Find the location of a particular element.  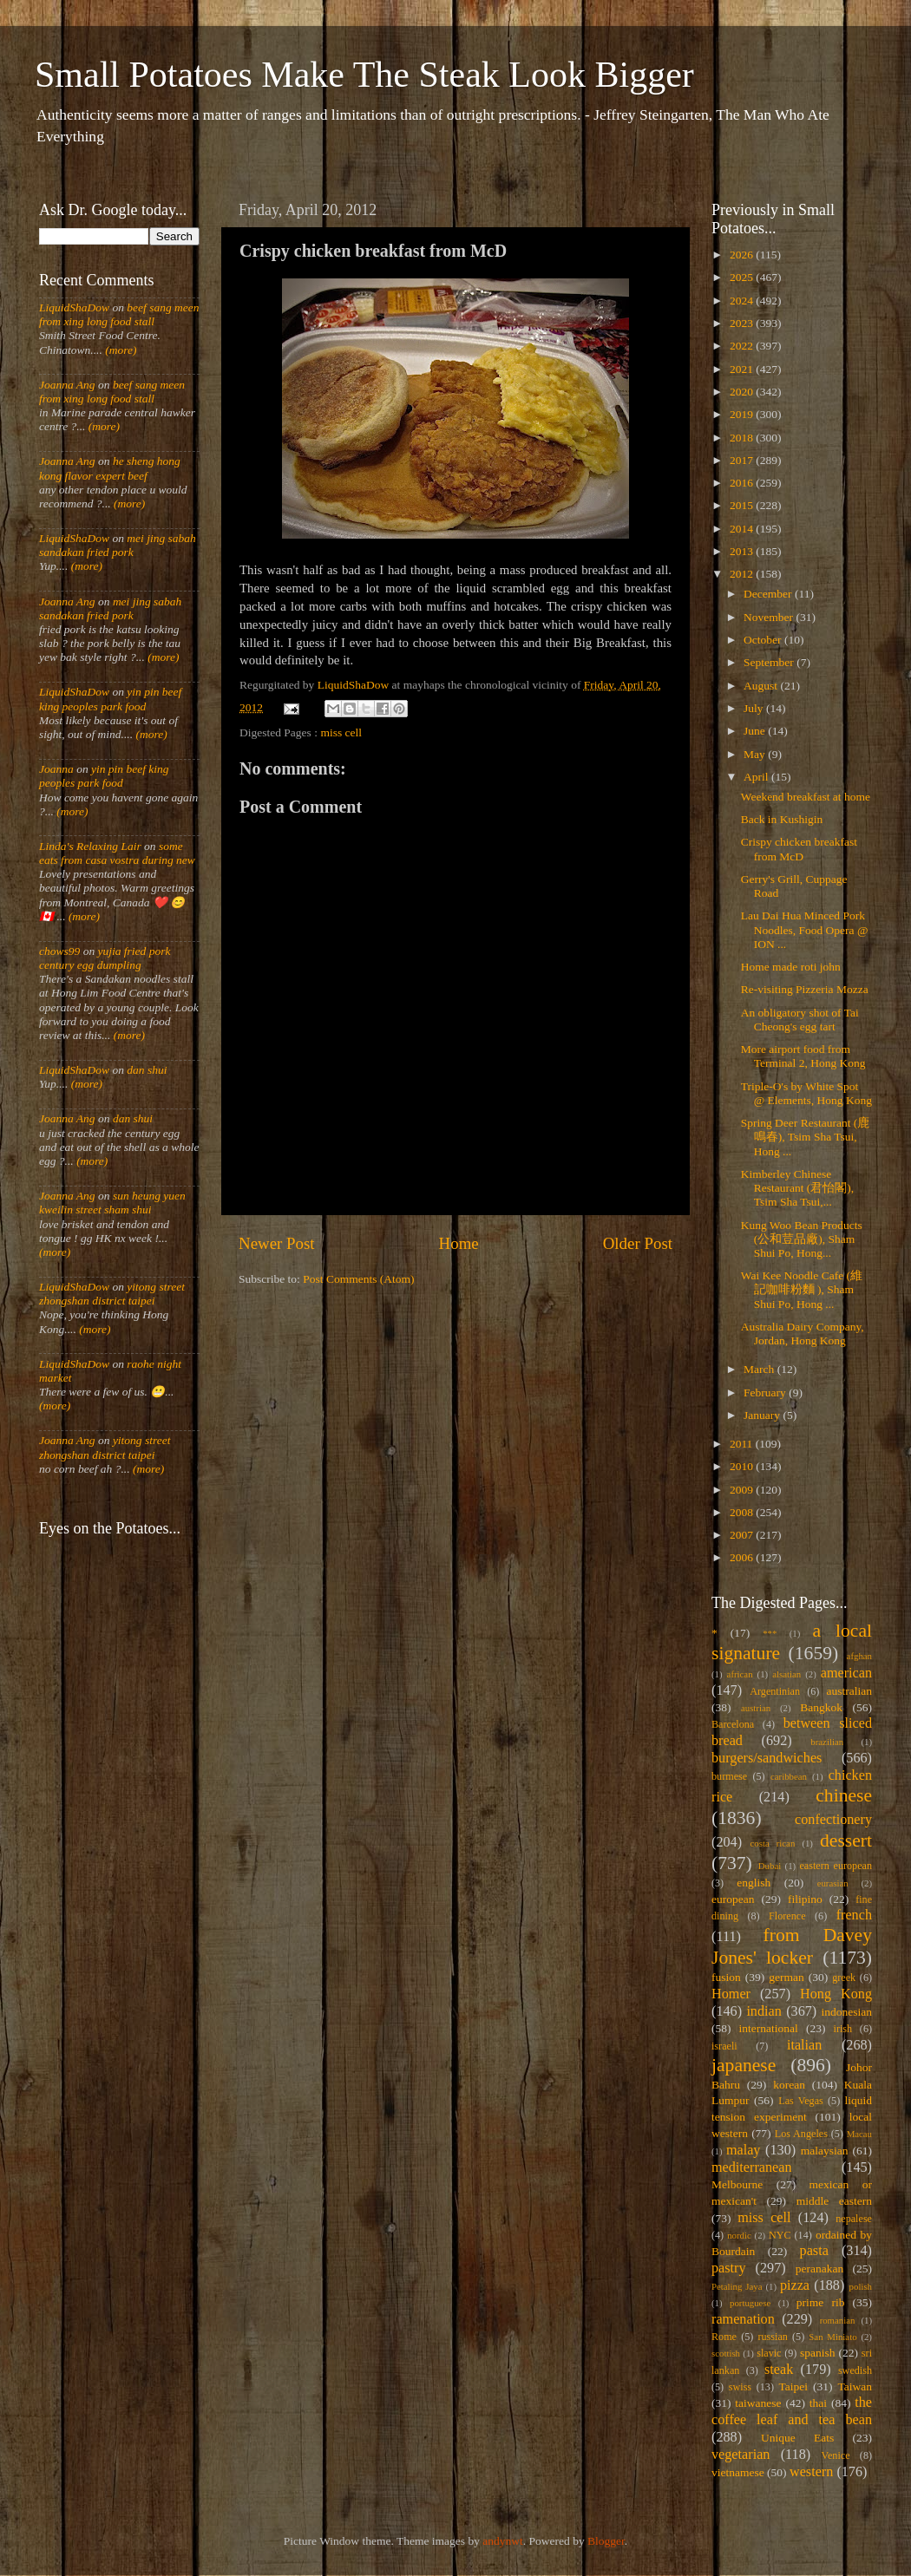

korean is located at coordinates (789, 2084).